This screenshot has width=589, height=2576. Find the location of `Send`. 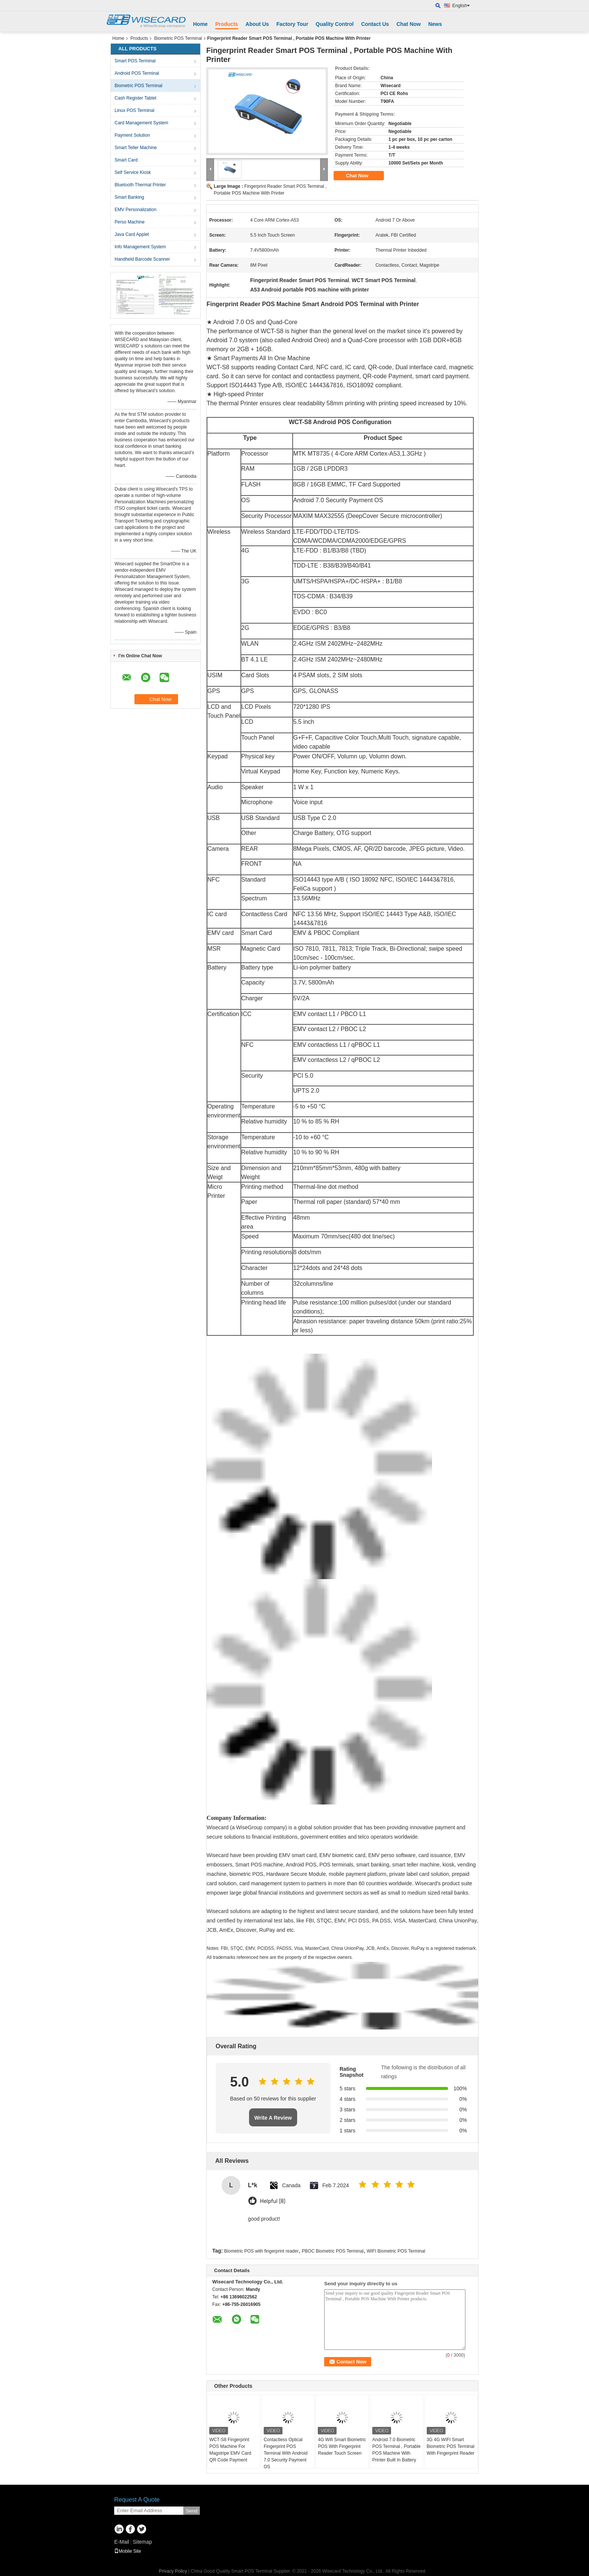

Send is located at coordinates (191, 2511).